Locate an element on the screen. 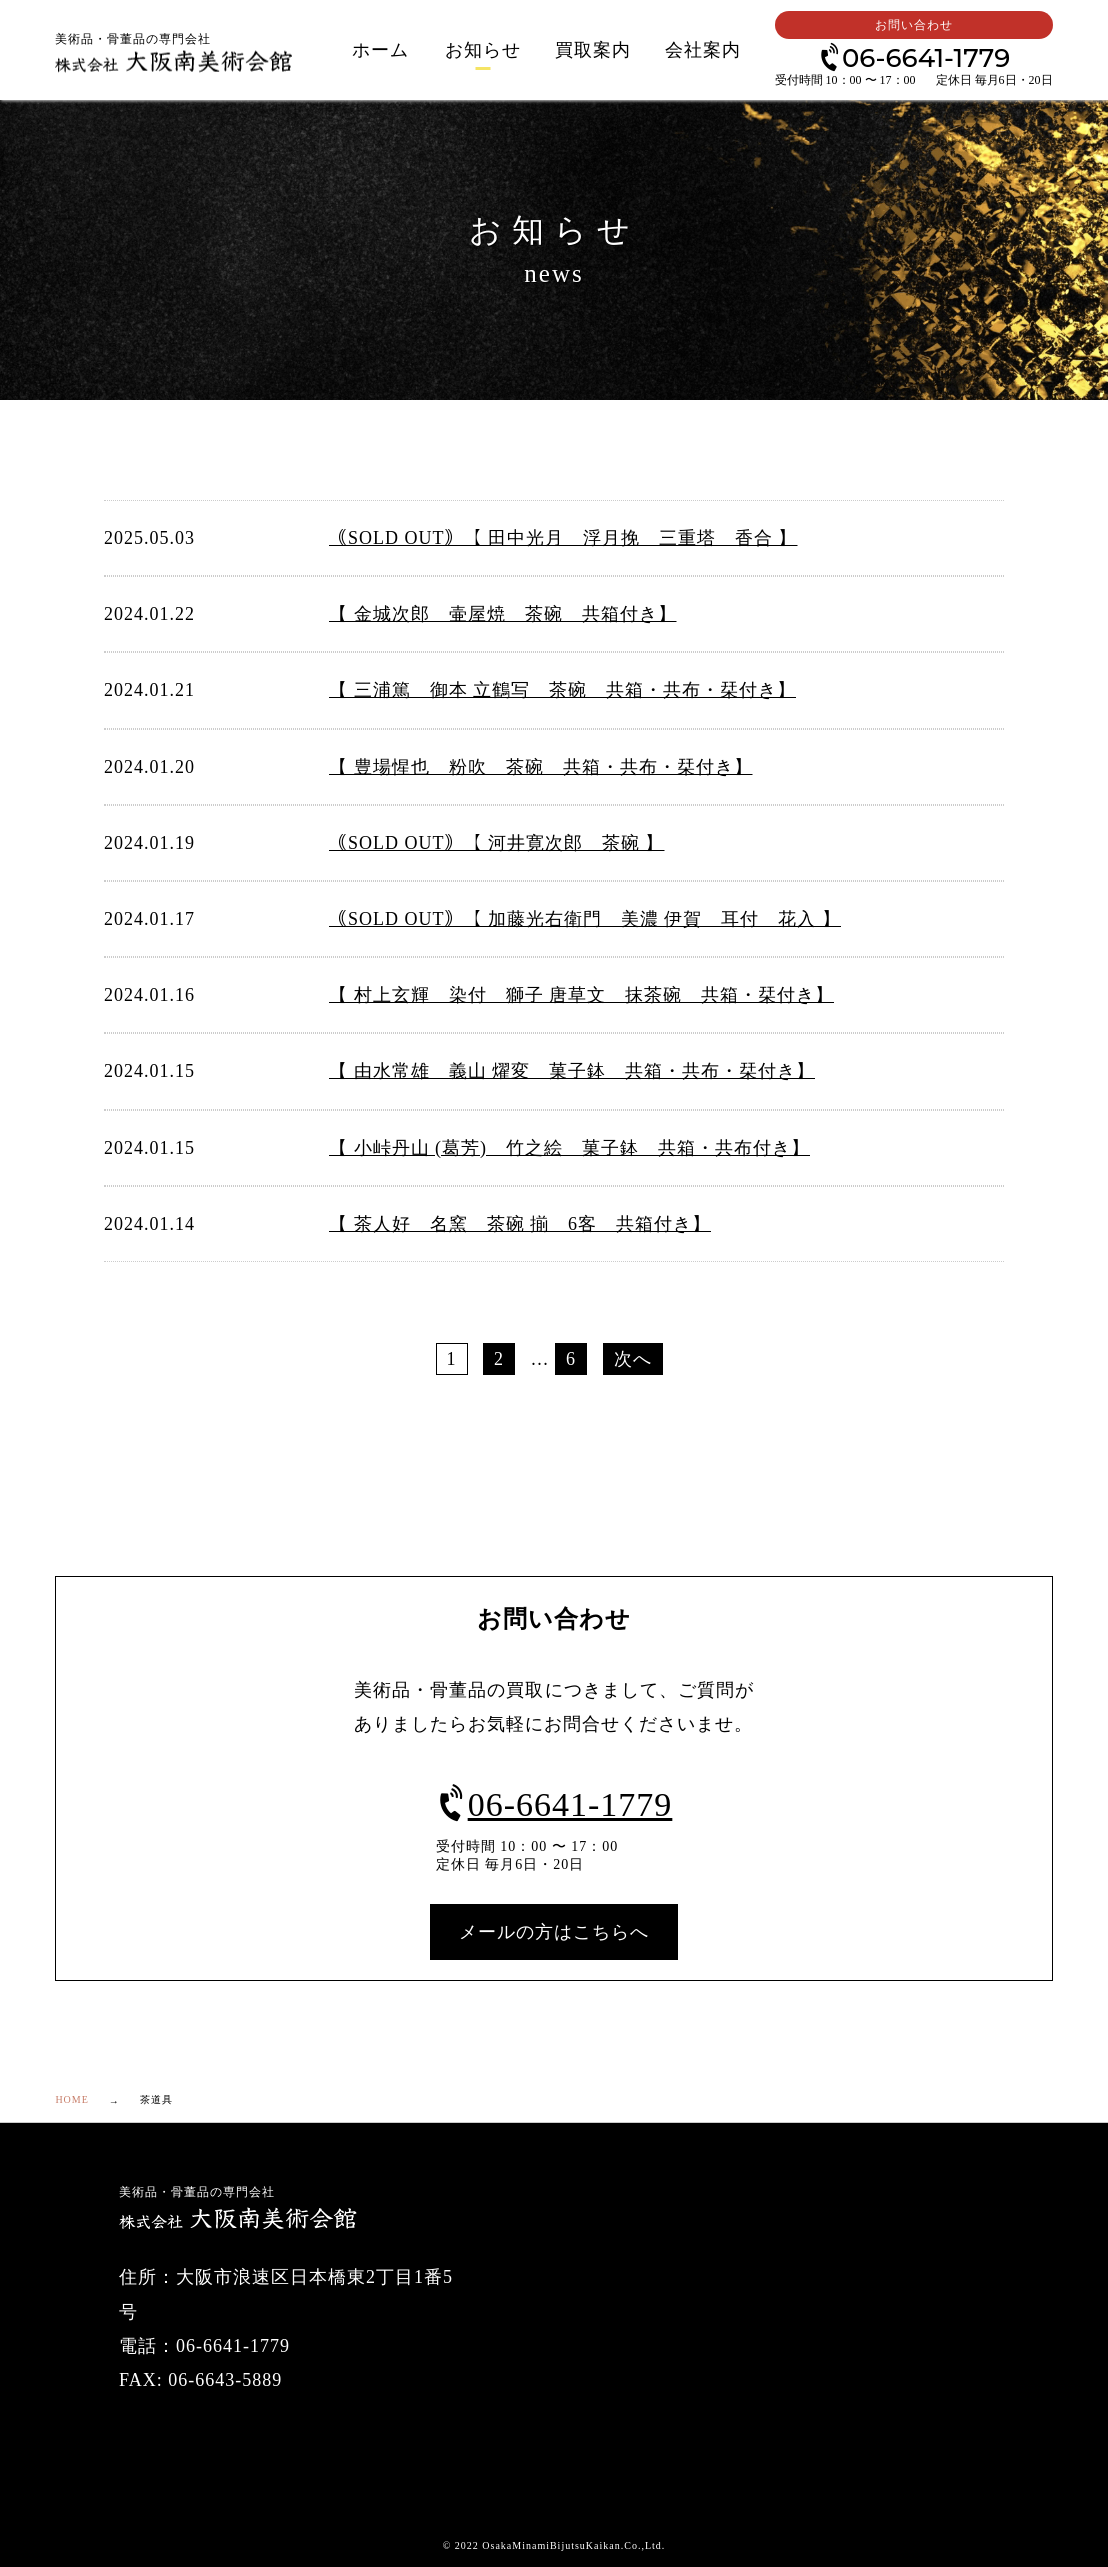  ｟SOLD OUT｠【 加藤光右衛門 美濃 伊賀 耳付 花入 】 is located at coordinates (585, 919).